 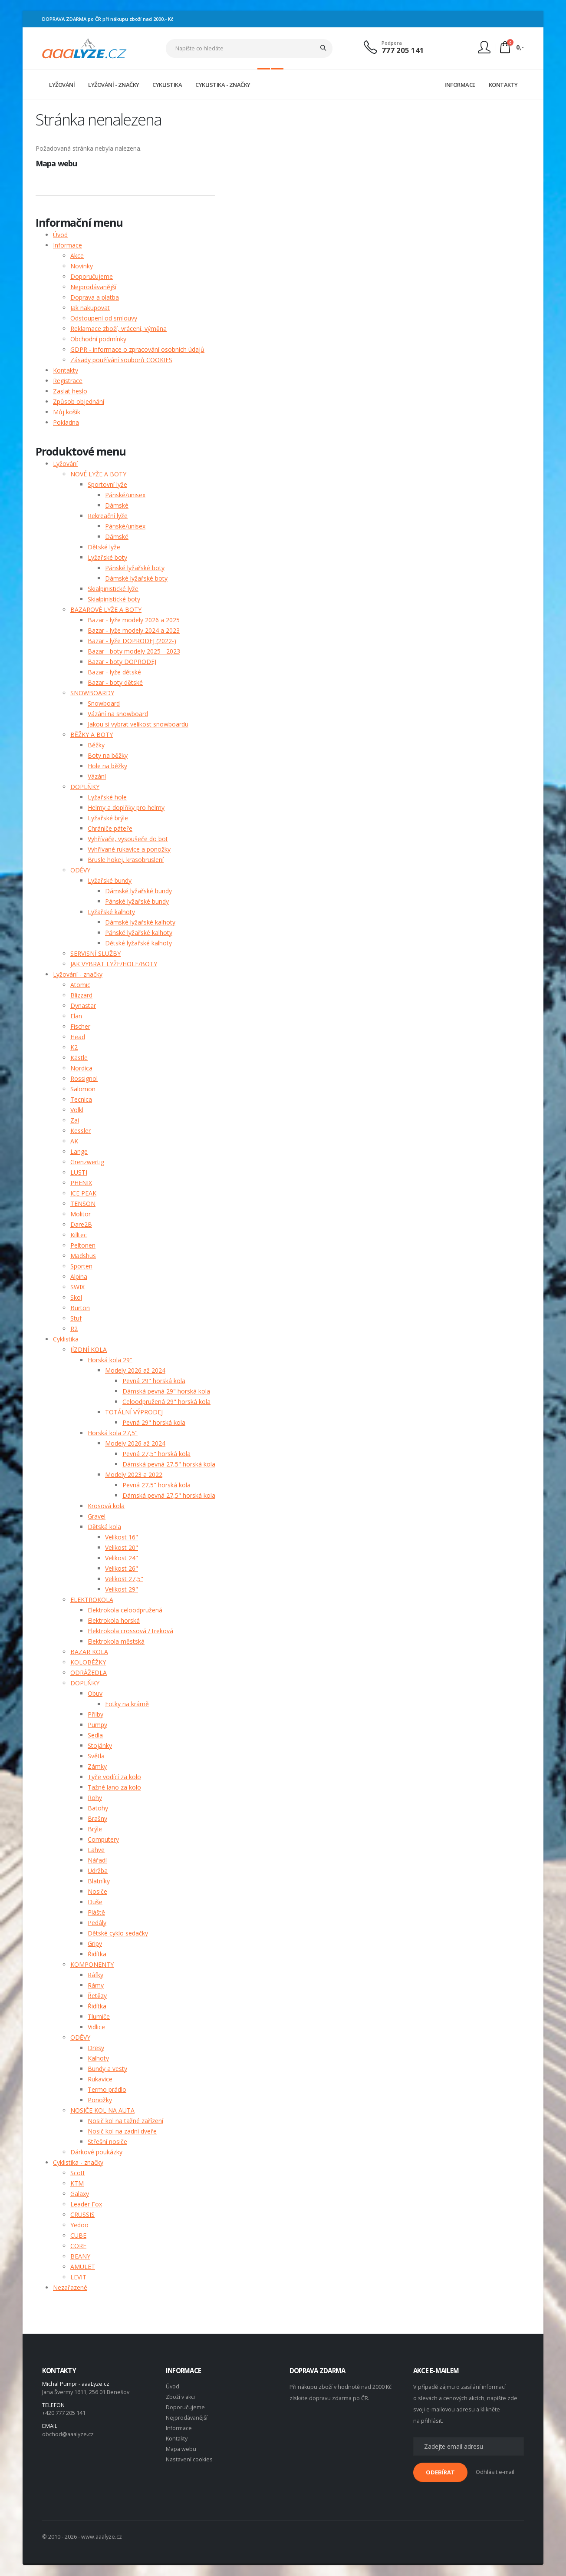 I want to click on Dynastar, so click(x=83, y=1005).